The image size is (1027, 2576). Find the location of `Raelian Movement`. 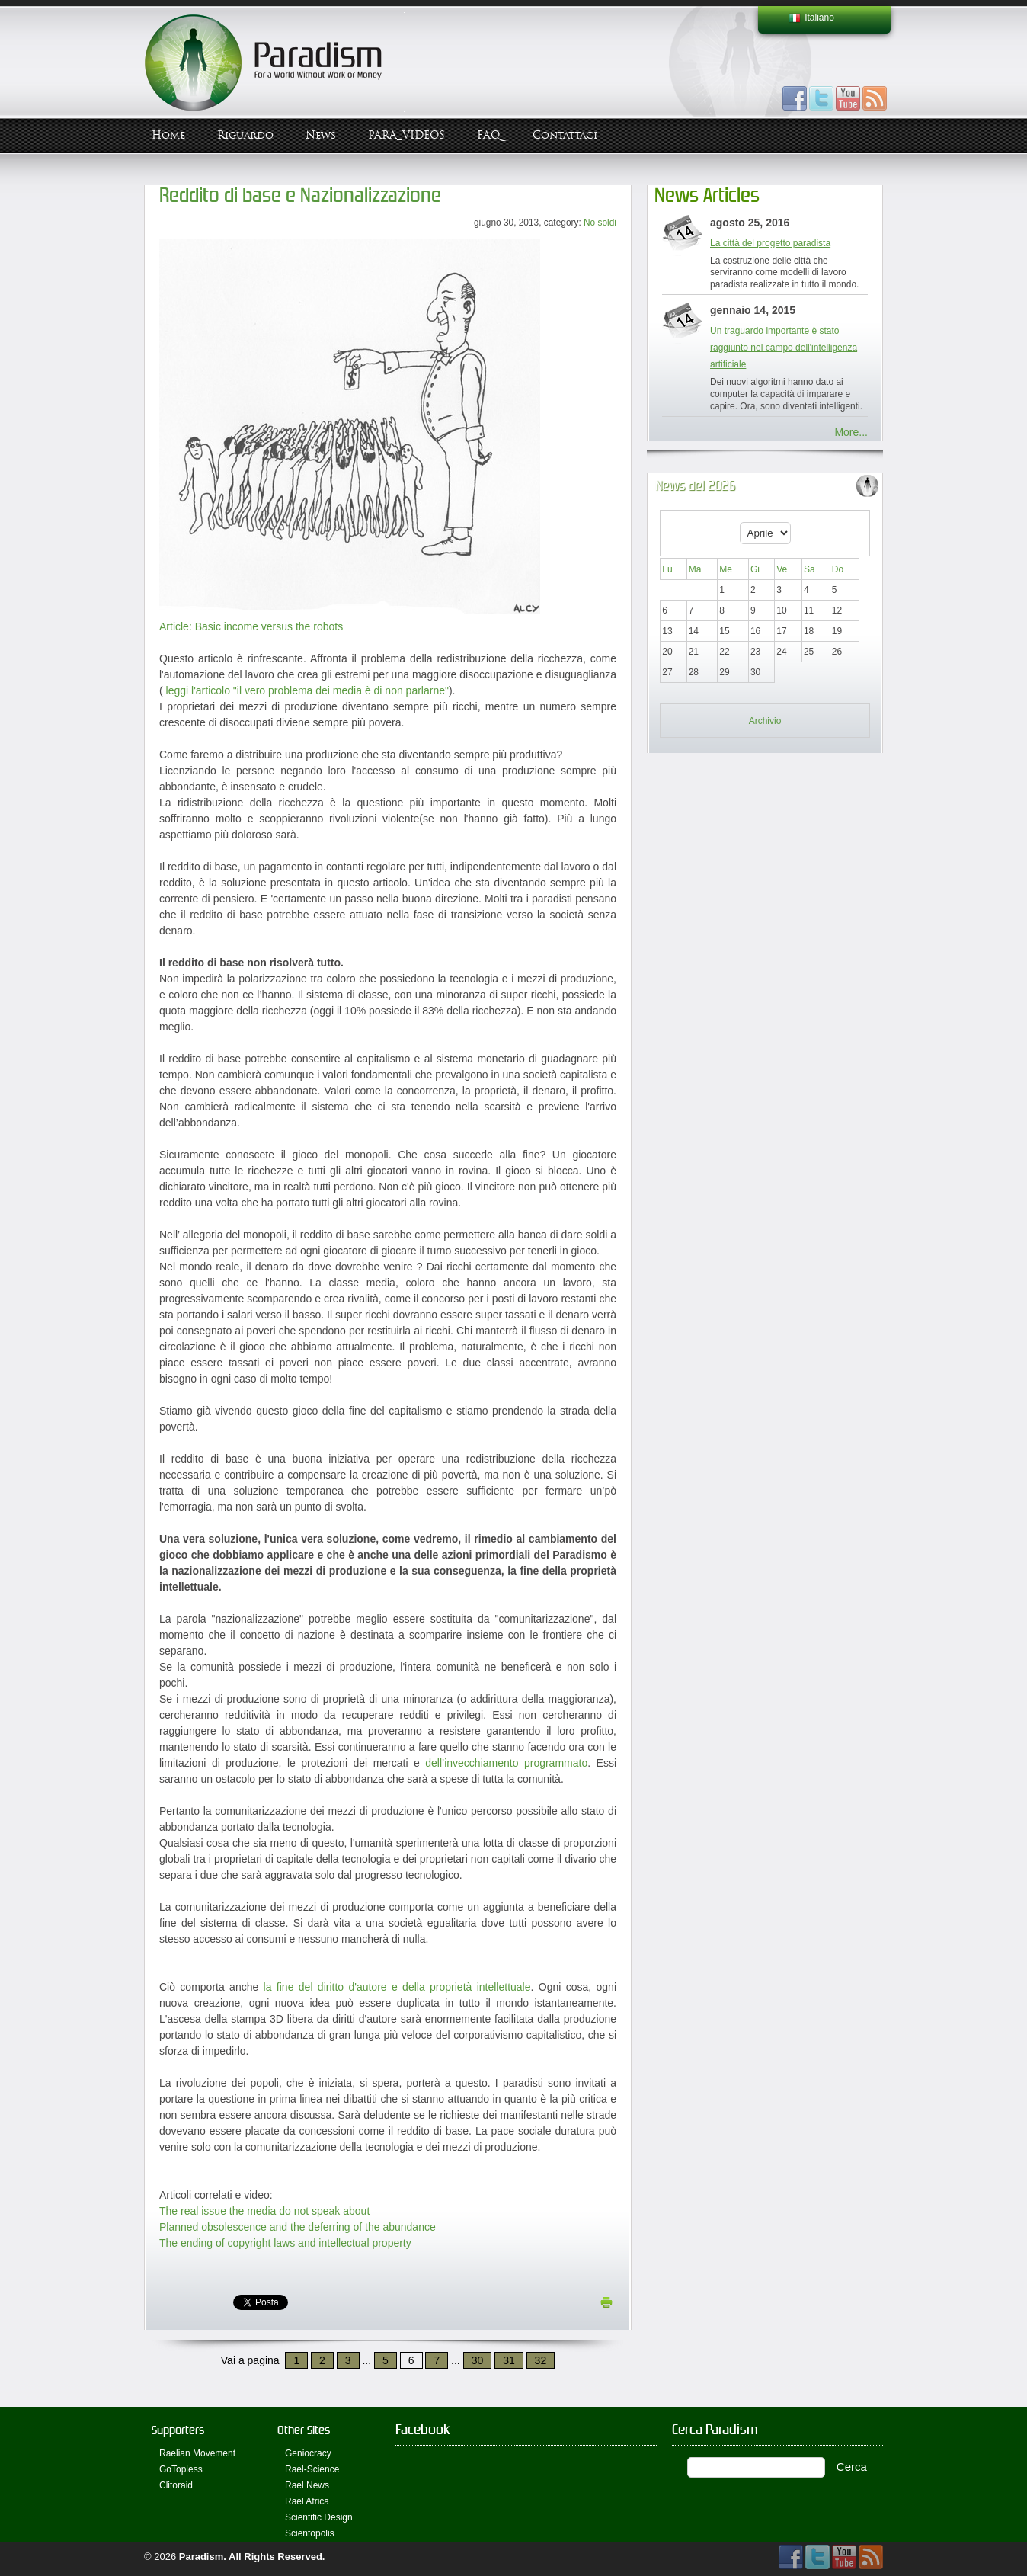

Raelian Movement is located at coordinates (197, 2453).